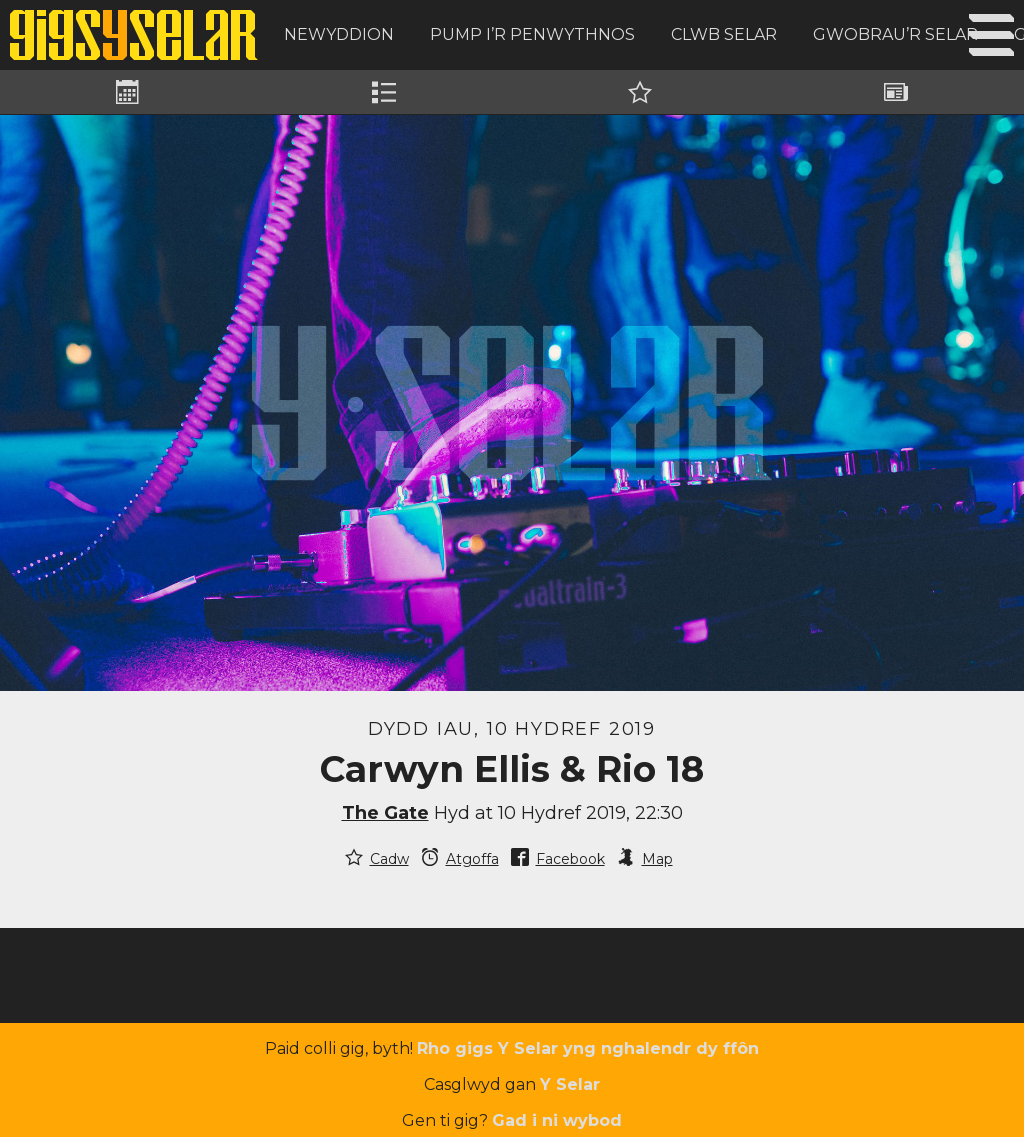  Describe the element at coordinates (570, 1084) in the screenshot. I see `Y Selar` at that location.